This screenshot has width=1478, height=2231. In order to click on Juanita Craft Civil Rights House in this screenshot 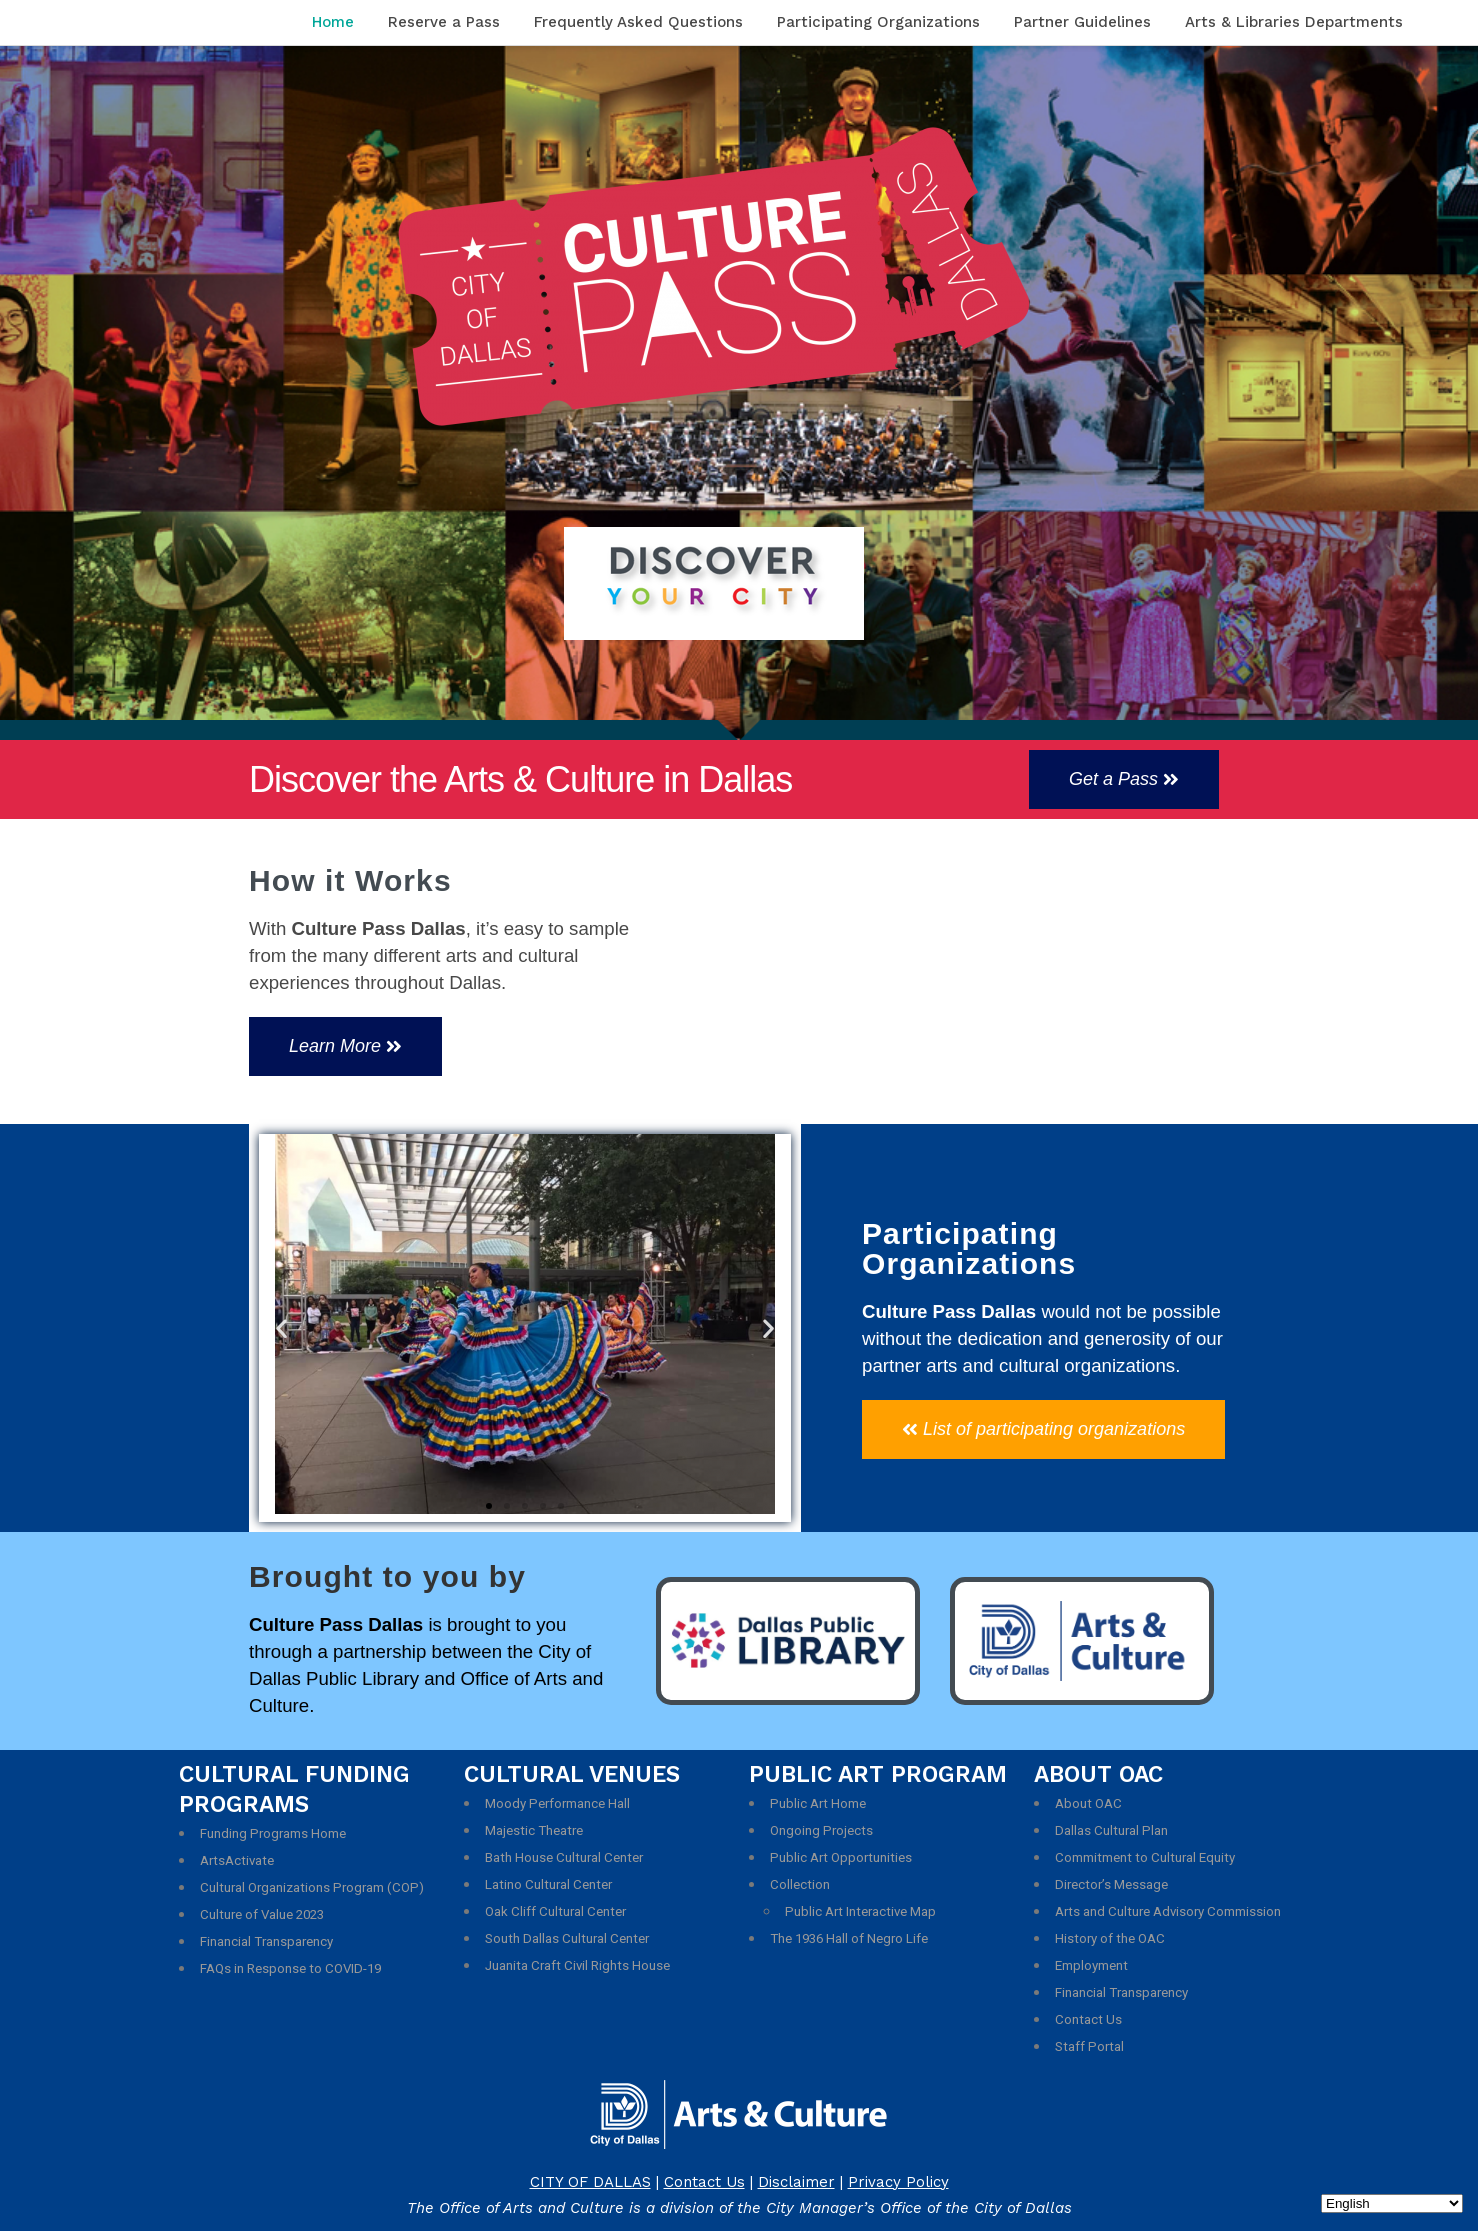, I will do `click(577, 1965)`.